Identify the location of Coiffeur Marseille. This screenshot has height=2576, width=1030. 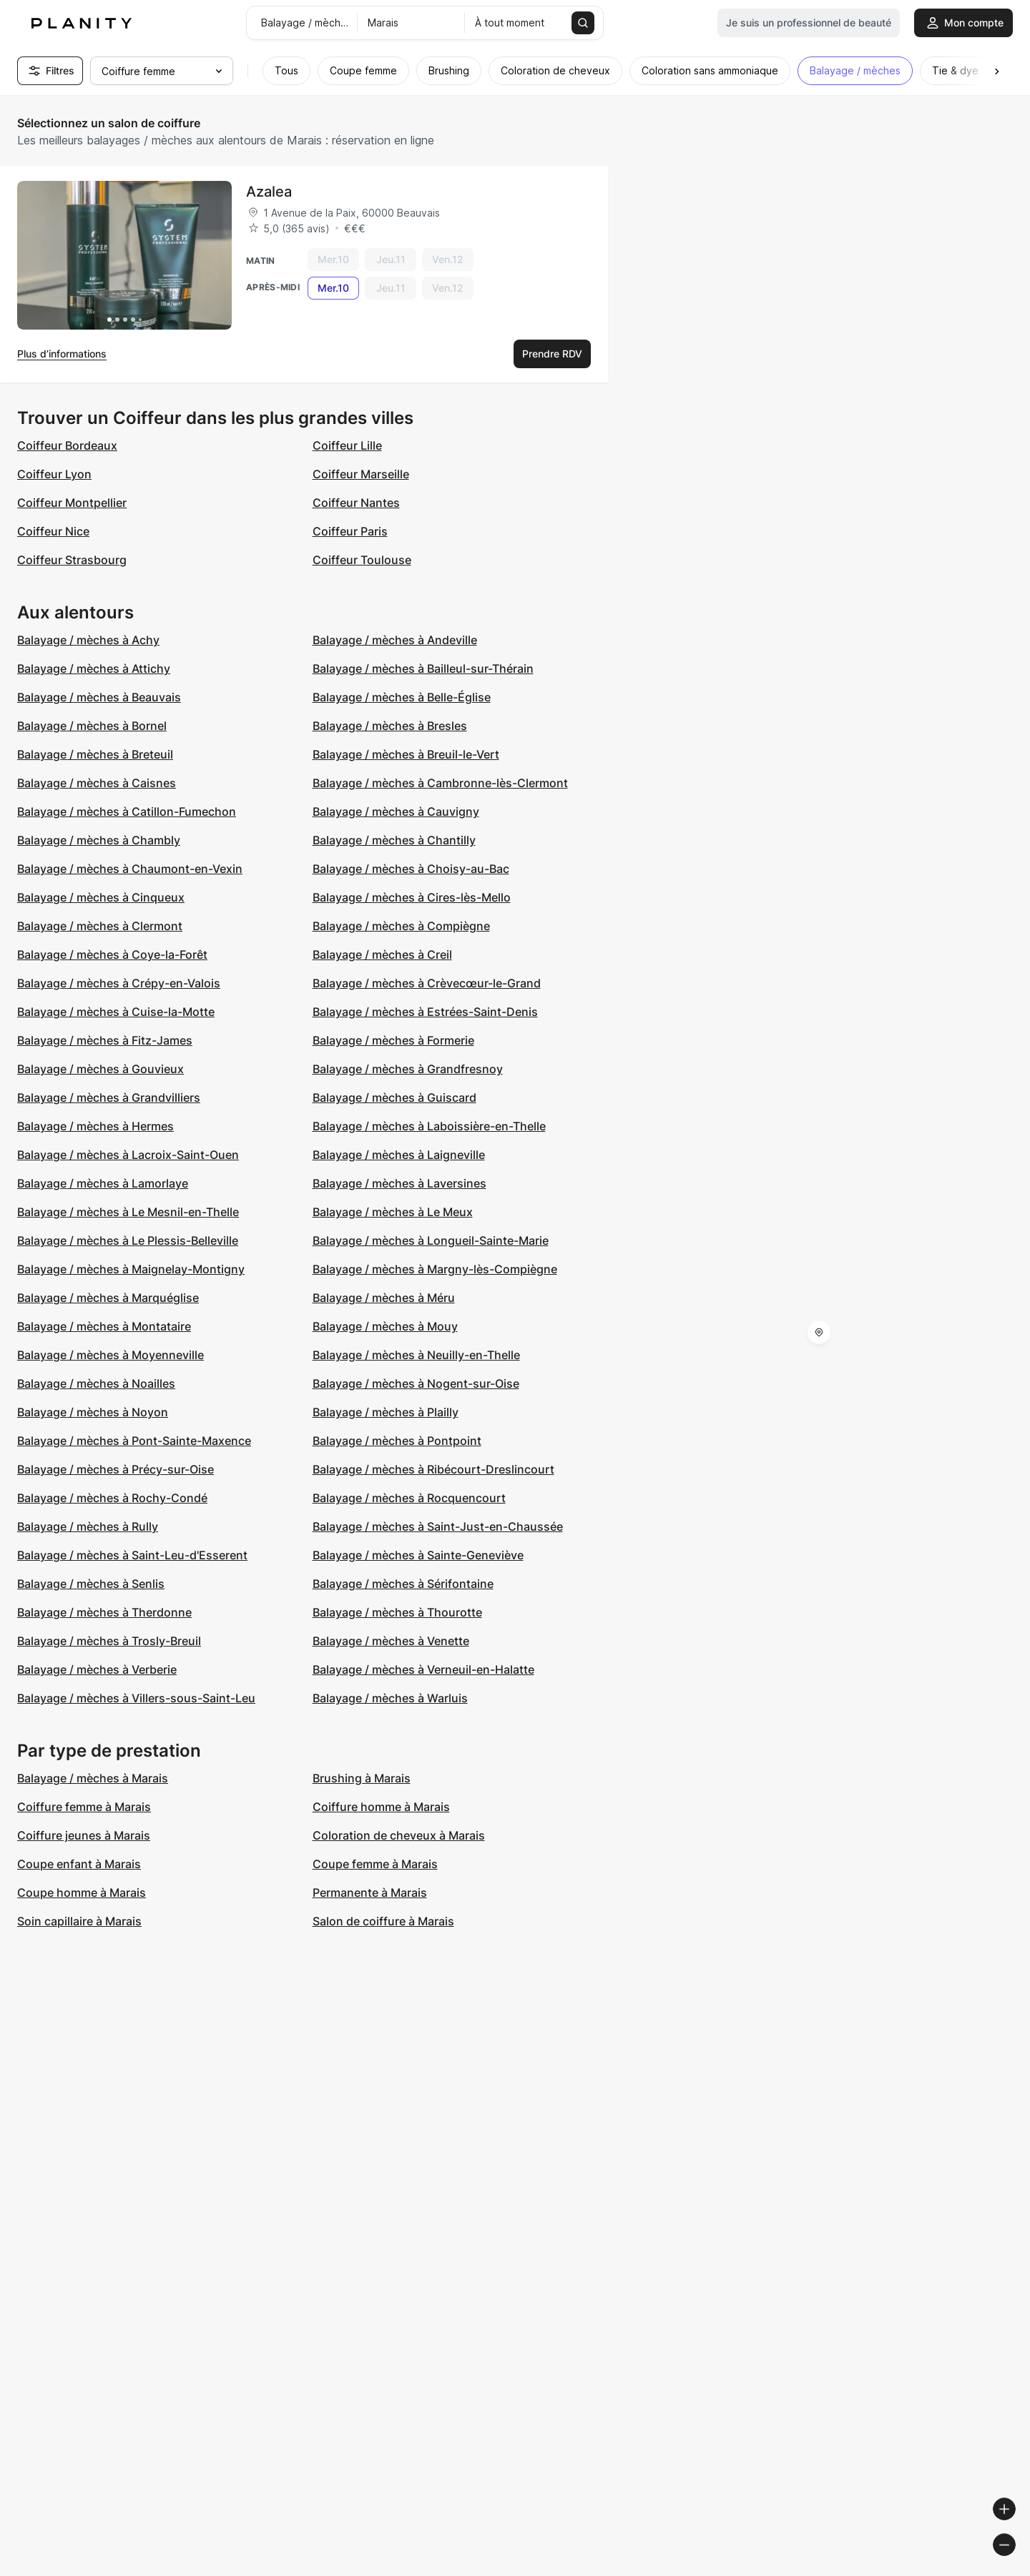
(361, 474).